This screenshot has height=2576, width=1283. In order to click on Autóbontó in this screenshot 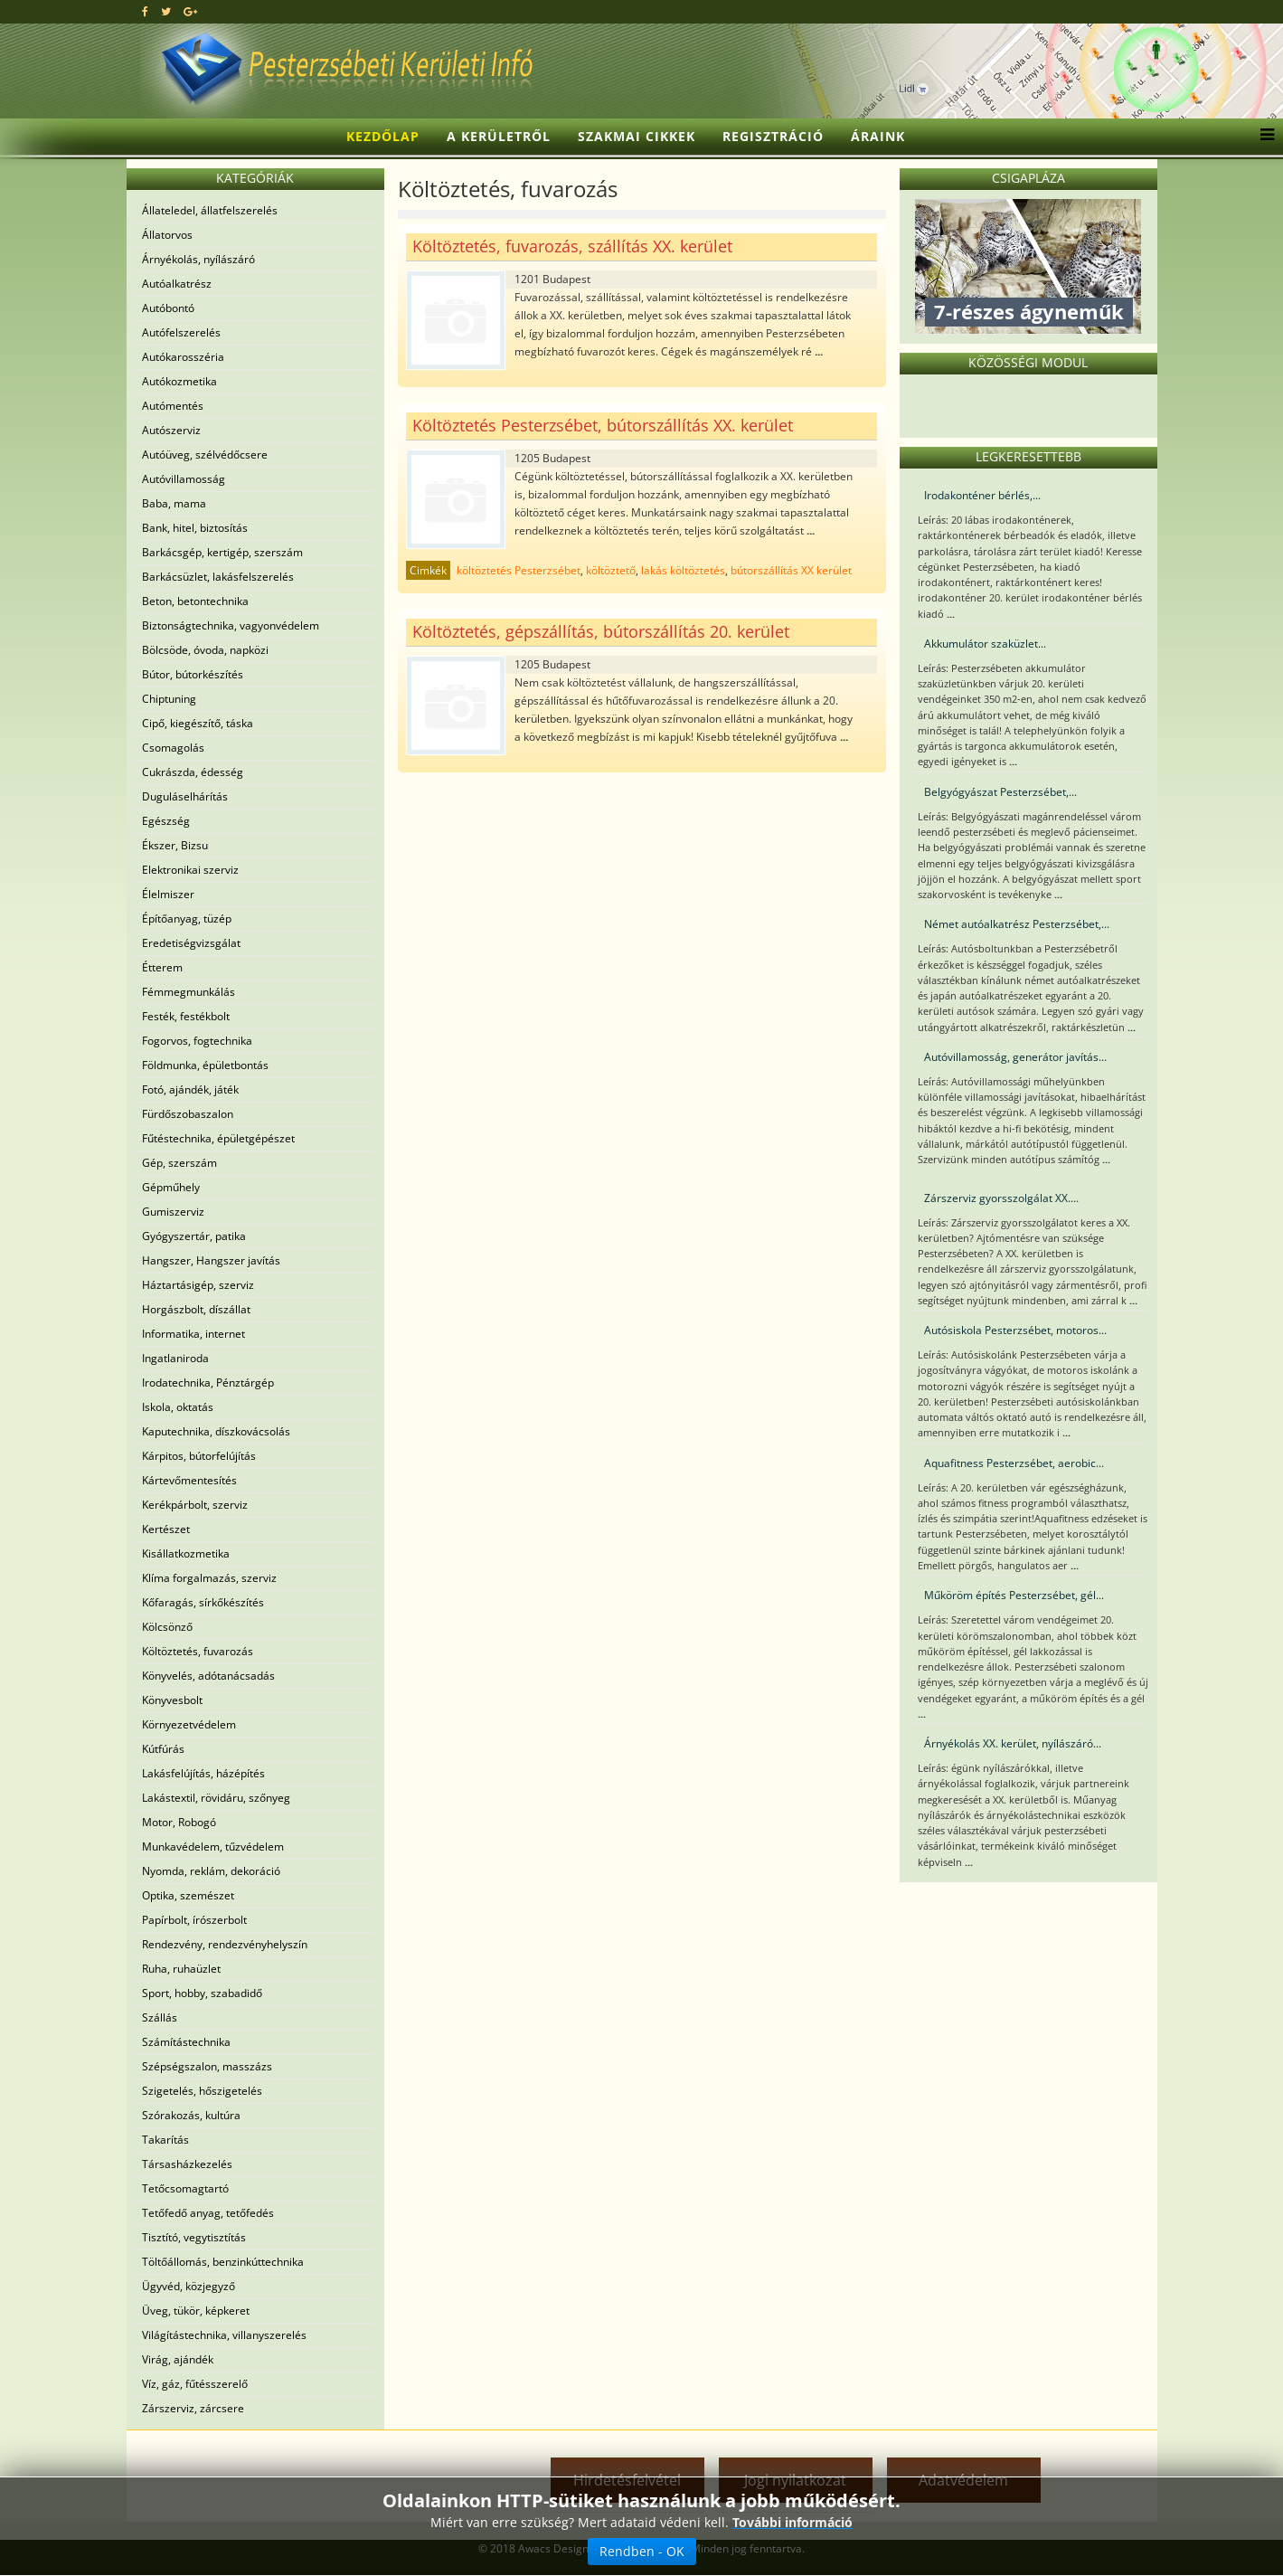, I will do `click(168, 308)`.